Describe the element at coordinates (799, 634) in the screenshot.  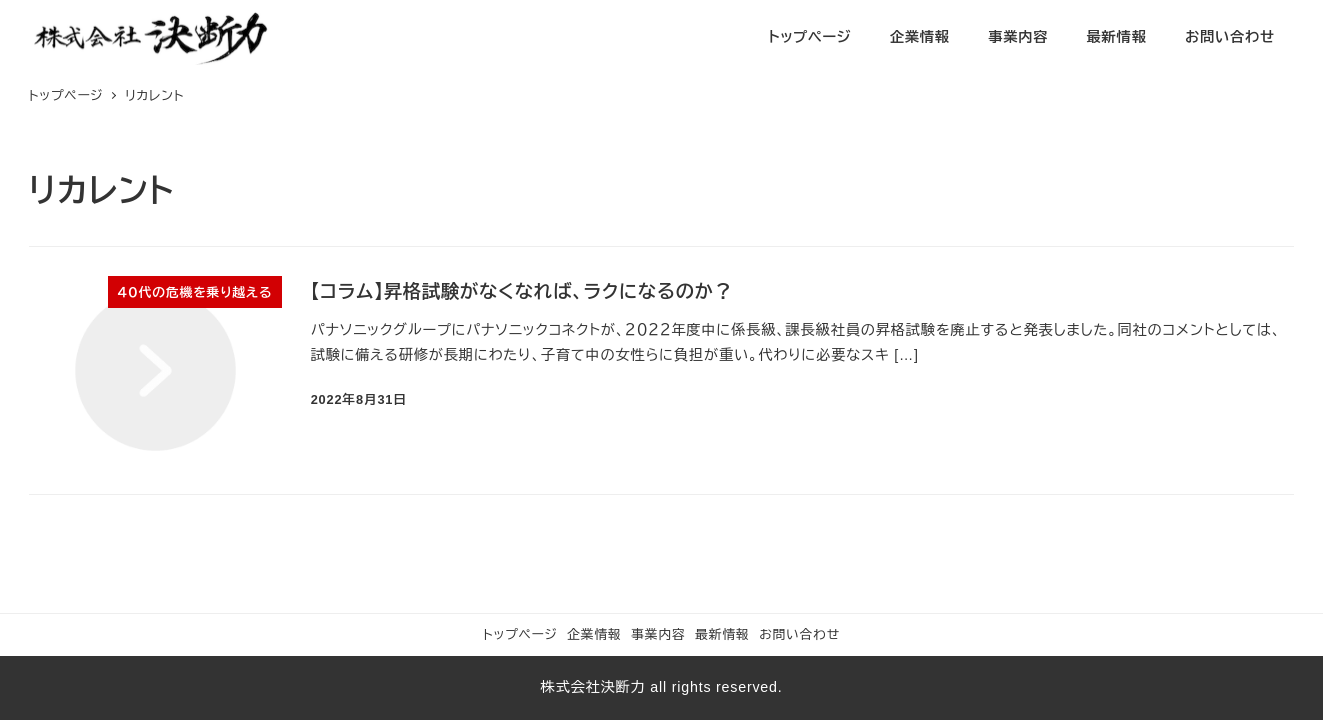
I see `お問い合わせ` at that location.